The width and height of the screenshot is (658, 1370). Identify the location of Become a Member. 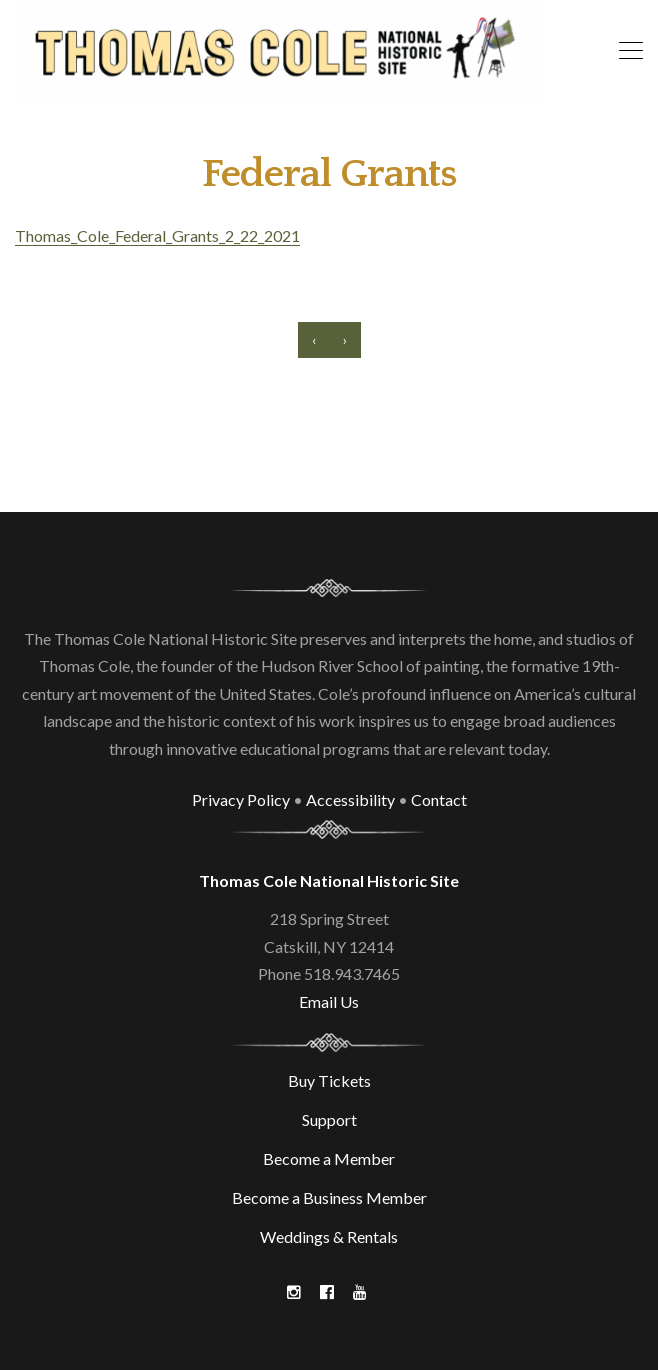
(329, 1158).